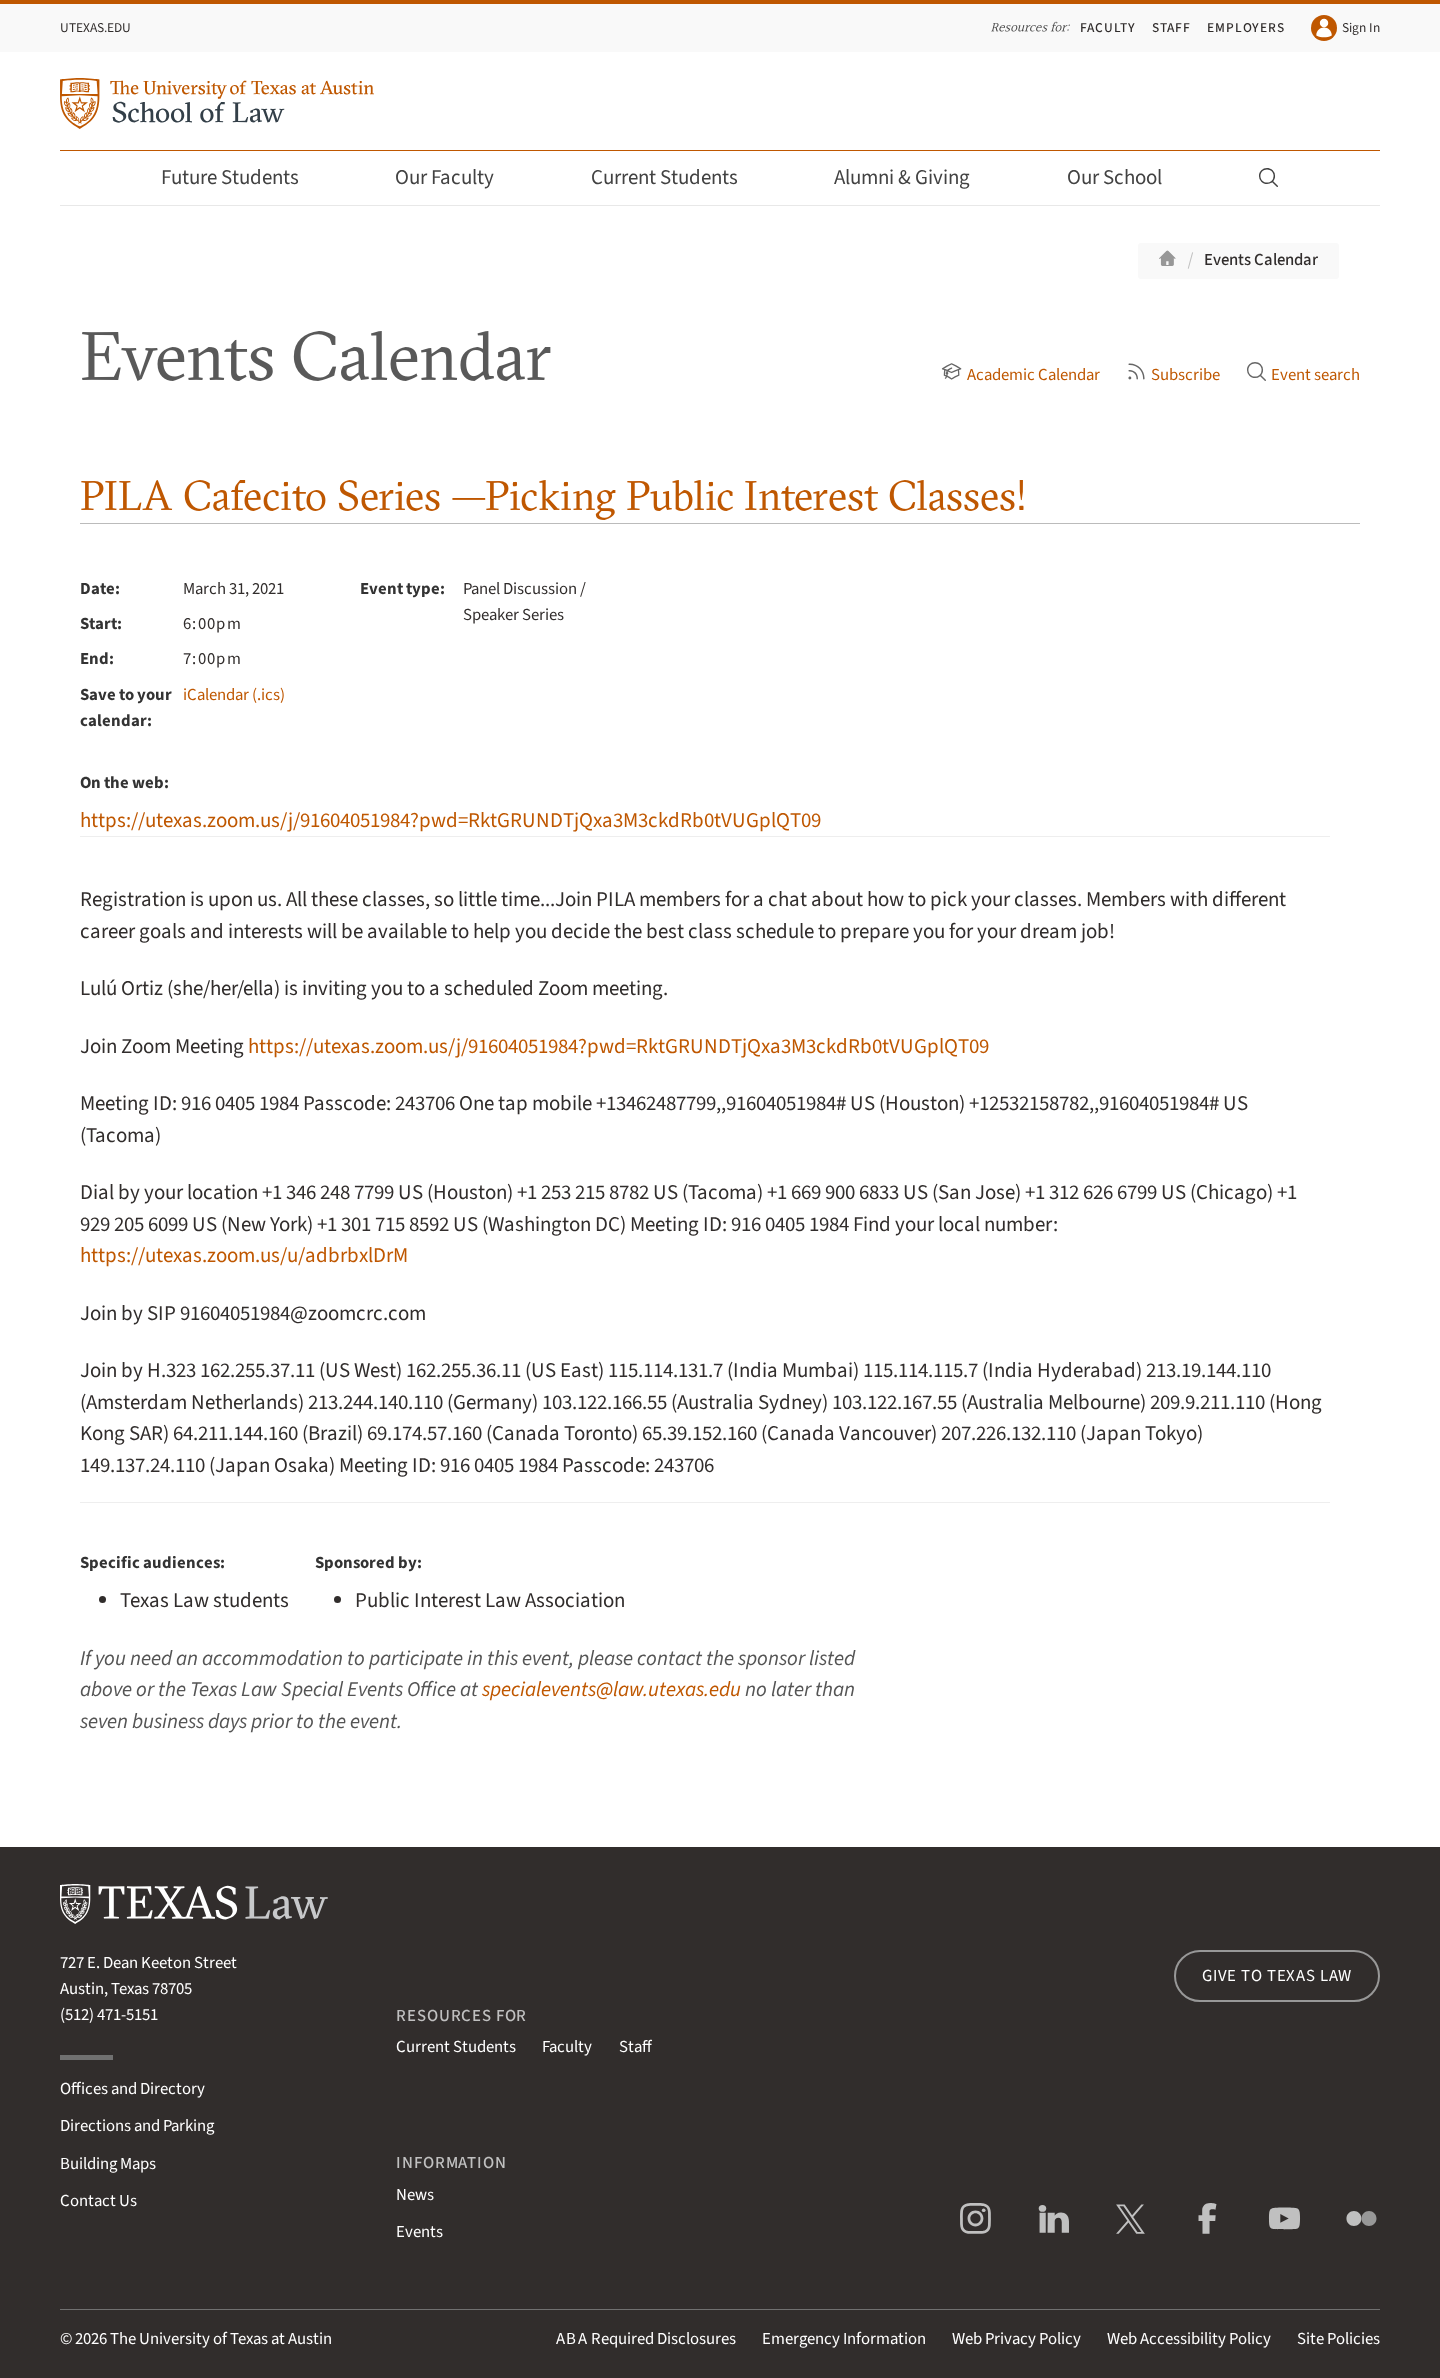 The height and width of the screenshot is (2378, 1440). Describe the element at coordinates (1345, 28) in the screenshot. I see `Sign In` at that location.